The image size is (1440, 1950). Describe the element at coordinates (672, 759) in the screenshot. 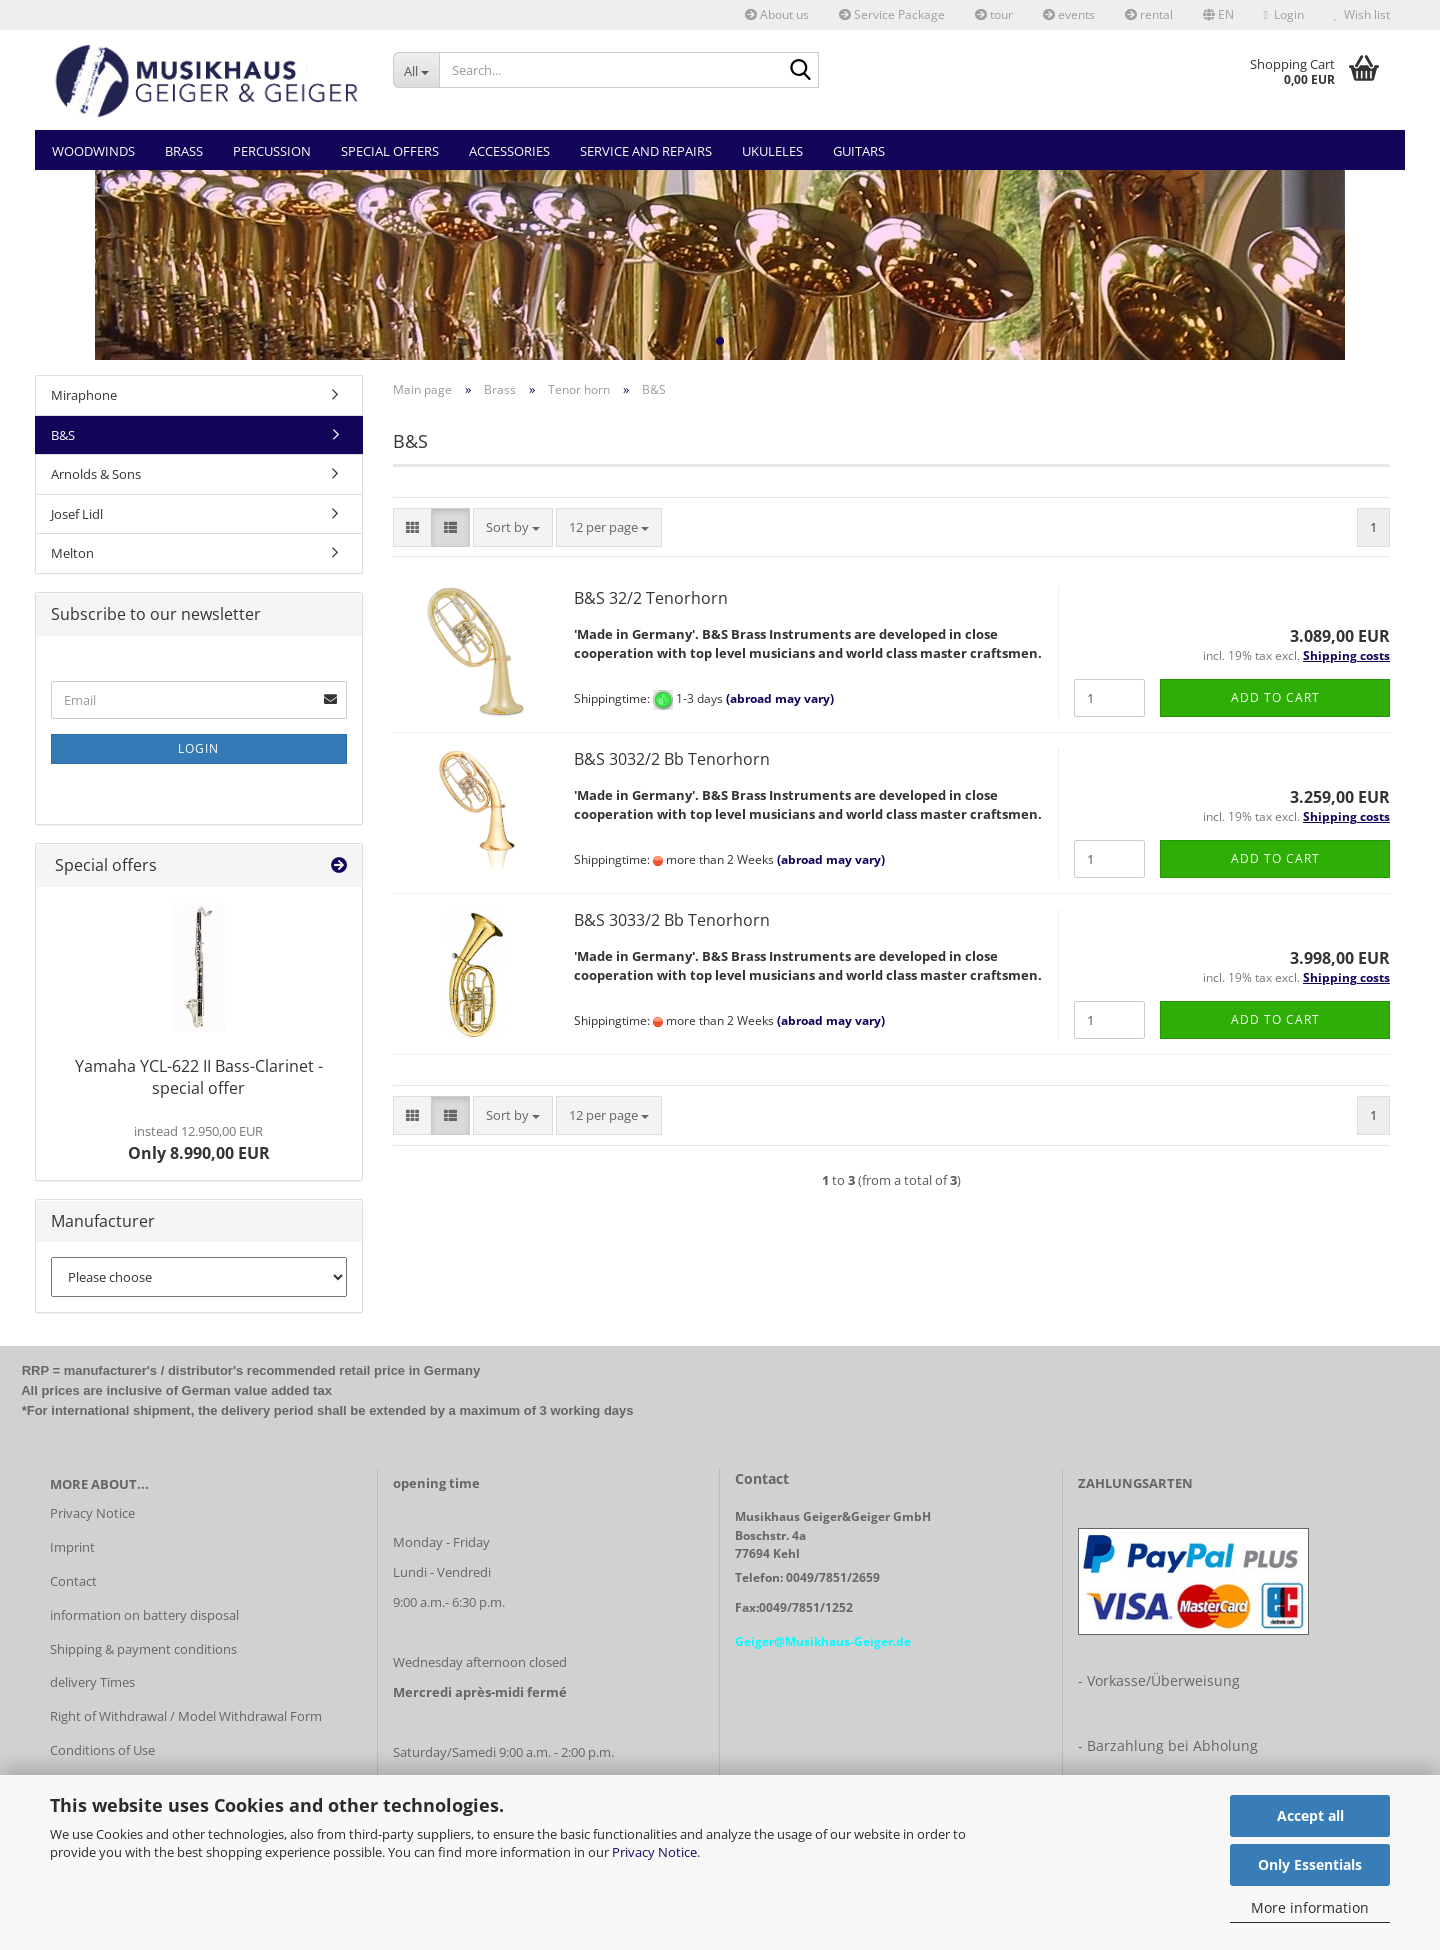

I see `B&S 3032/2 Bb Tenorhorn` at that location.